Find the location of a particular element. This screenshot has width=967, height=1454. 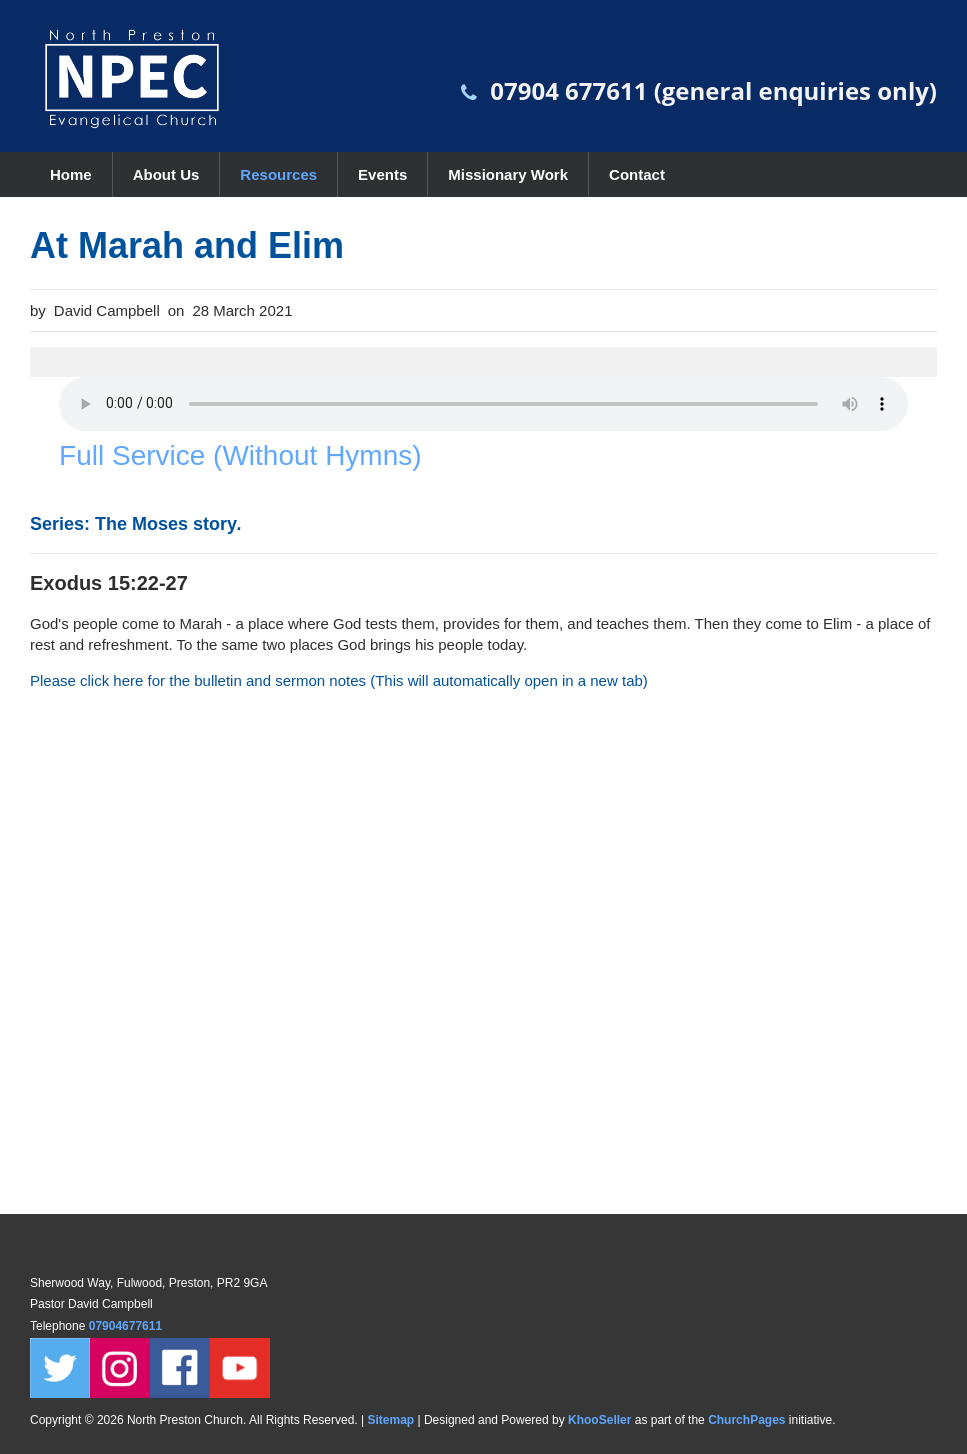

Missionary Work is located at coordinates (508, 174).